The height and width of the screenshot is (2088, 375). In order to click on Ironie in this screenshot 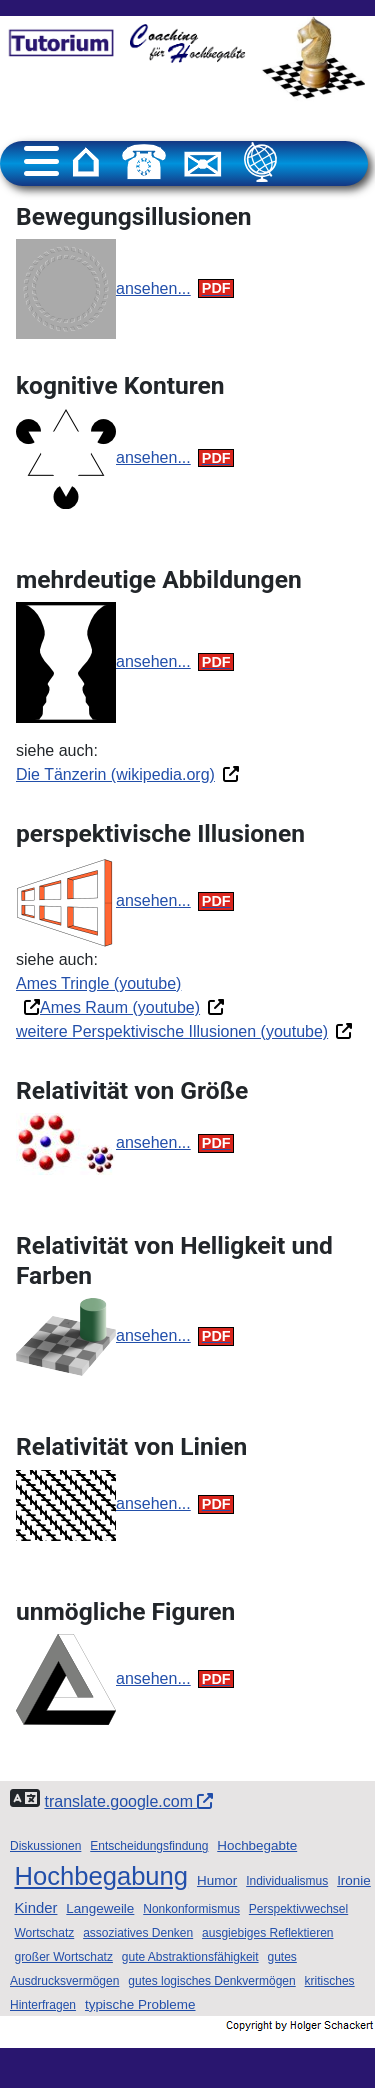, I will do `click(354, 1880)`.